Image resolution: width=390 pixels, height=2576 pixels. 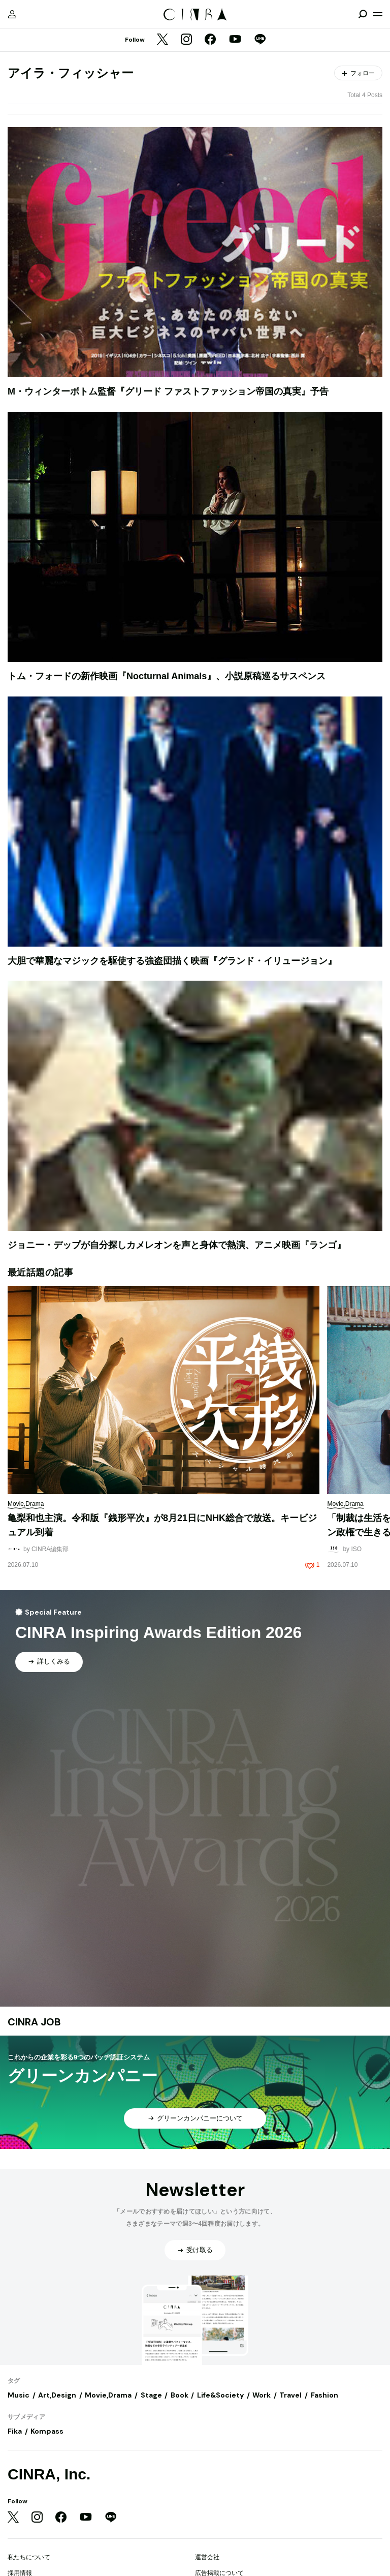 What do you see at coordinates (362, 14) in the screenshot?
I see `[検索を開閉]` at bounding box center [362, 14].